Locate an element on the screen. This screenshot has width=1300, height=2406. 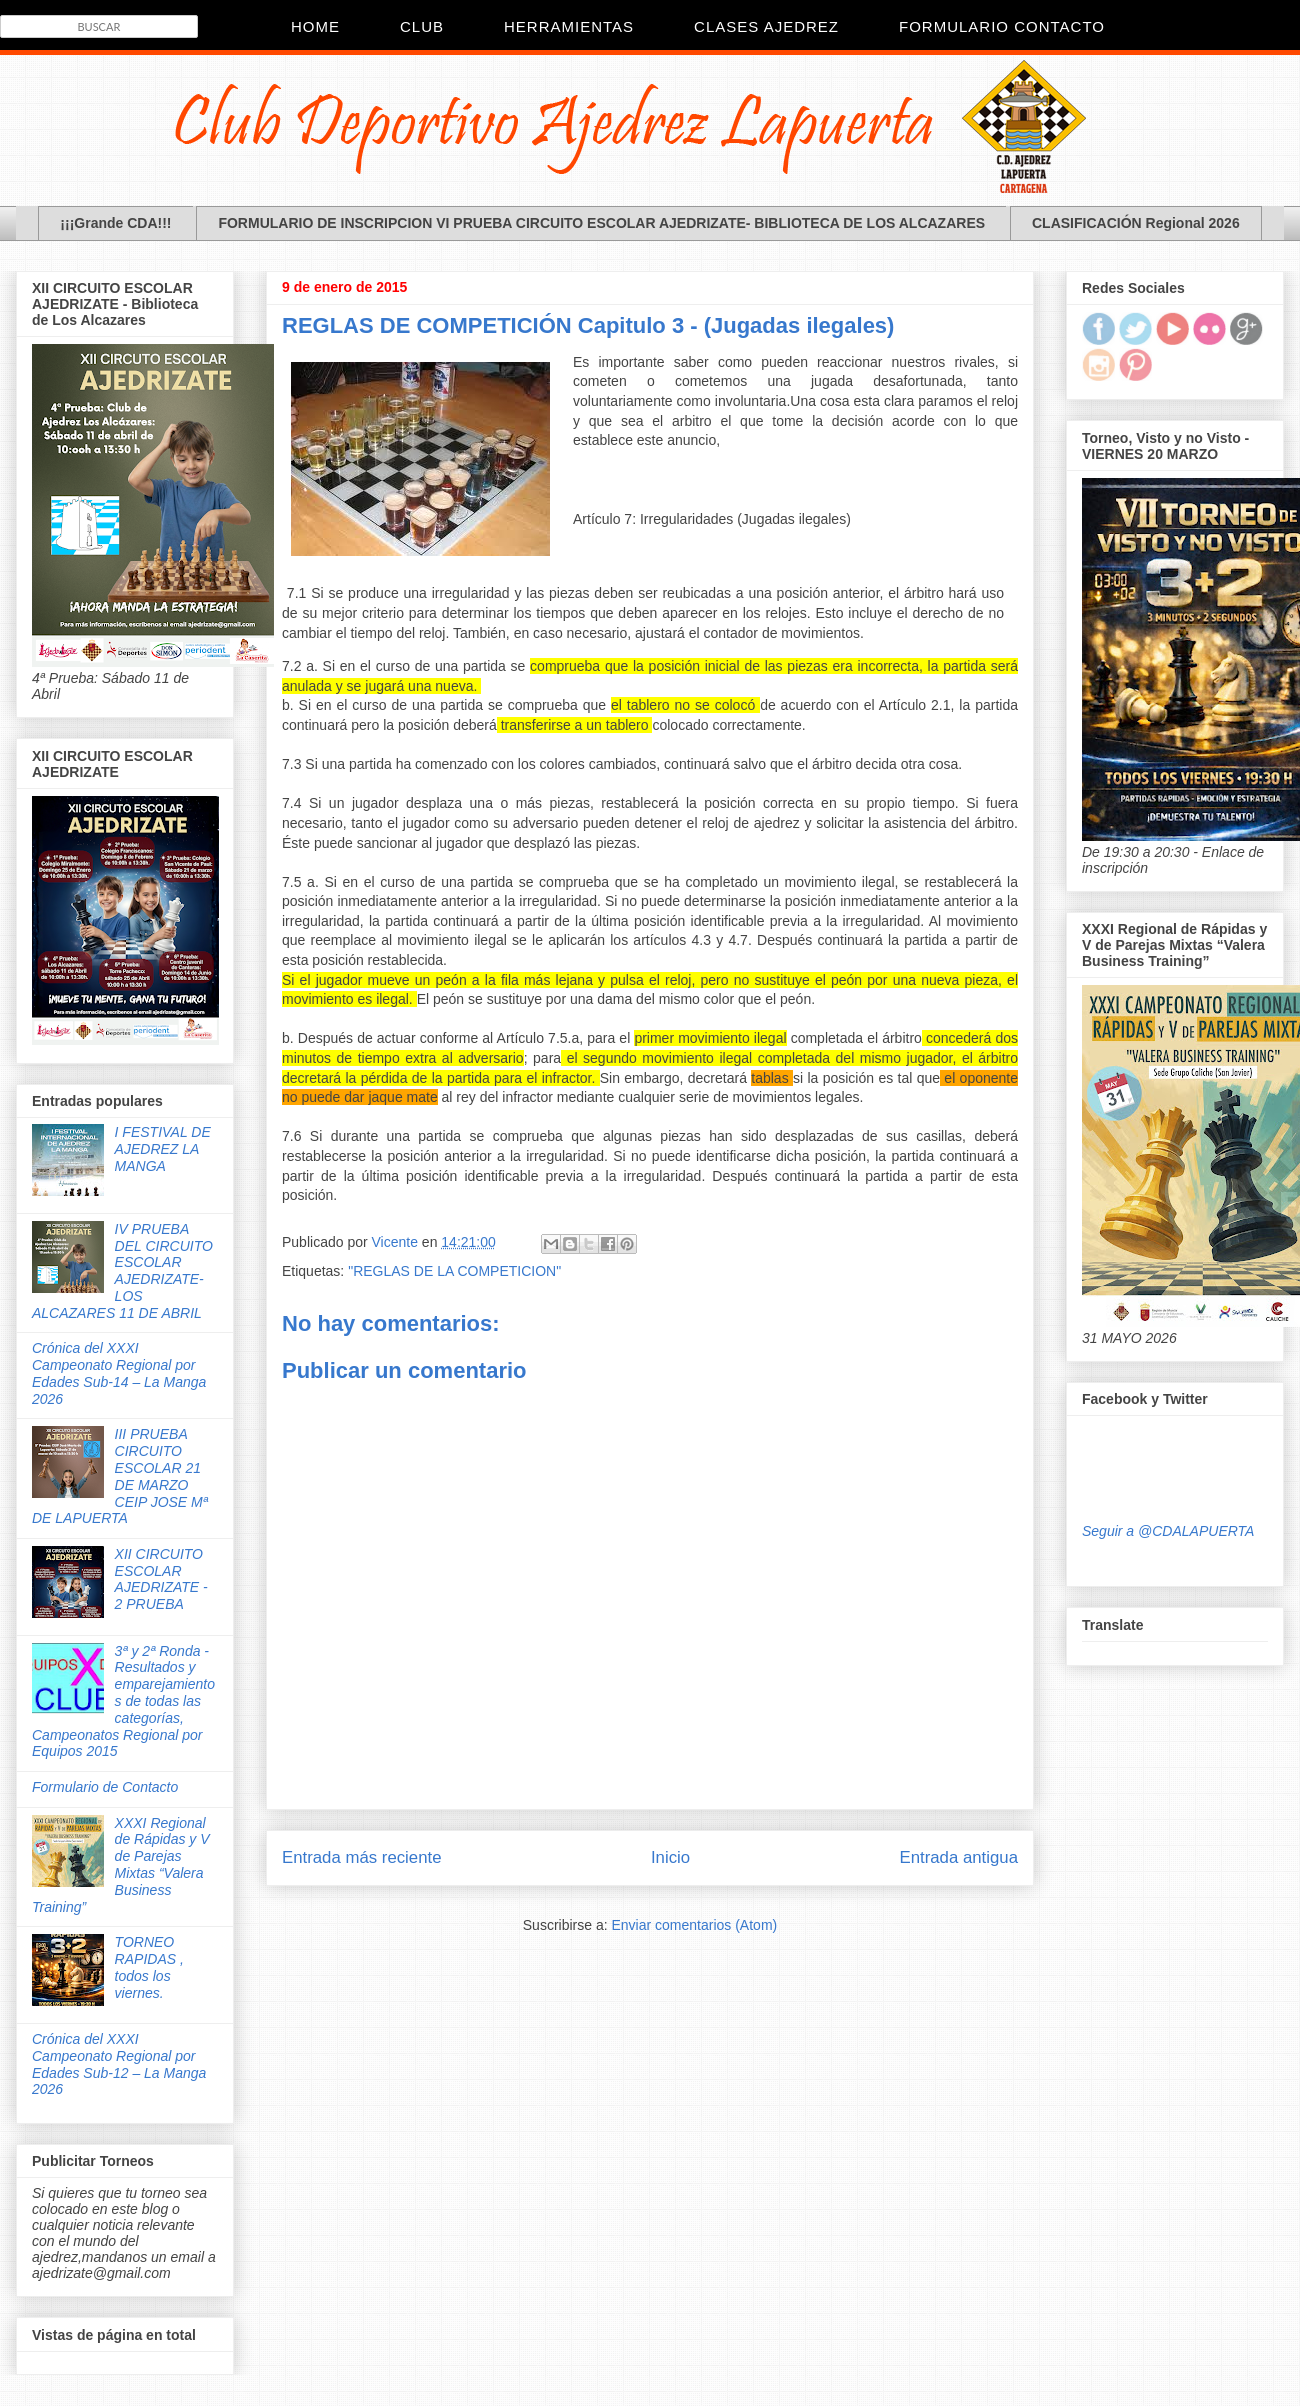
I FESTIVAL DE AJEDREZ LA MANGA is located at coordinates (163, 1149).